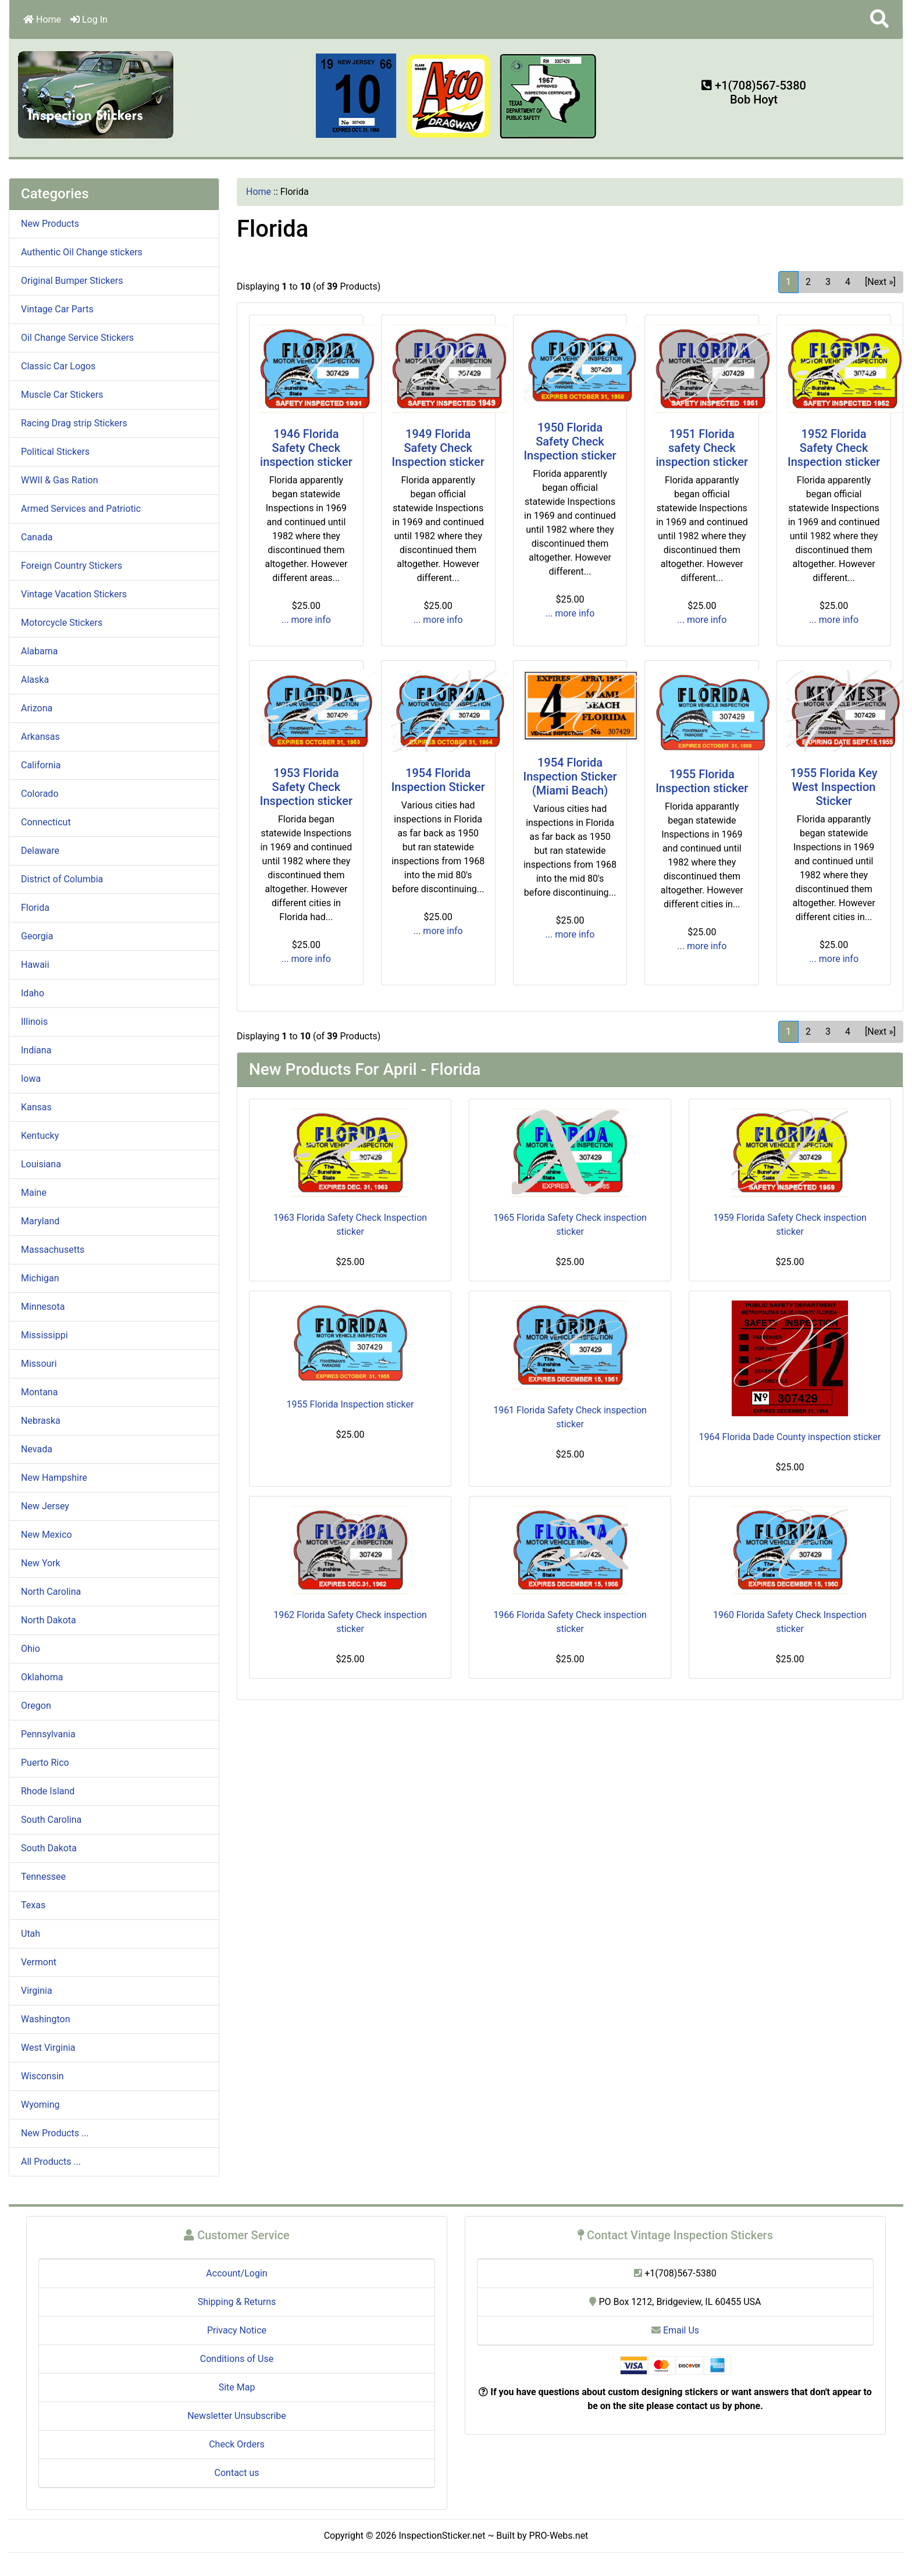 The height and width of the screenshot is (2576, 912). What do you see at coordinates (30, 1648) in the screenshot?
I see `Ohio` at bounding box center [30, 1648].